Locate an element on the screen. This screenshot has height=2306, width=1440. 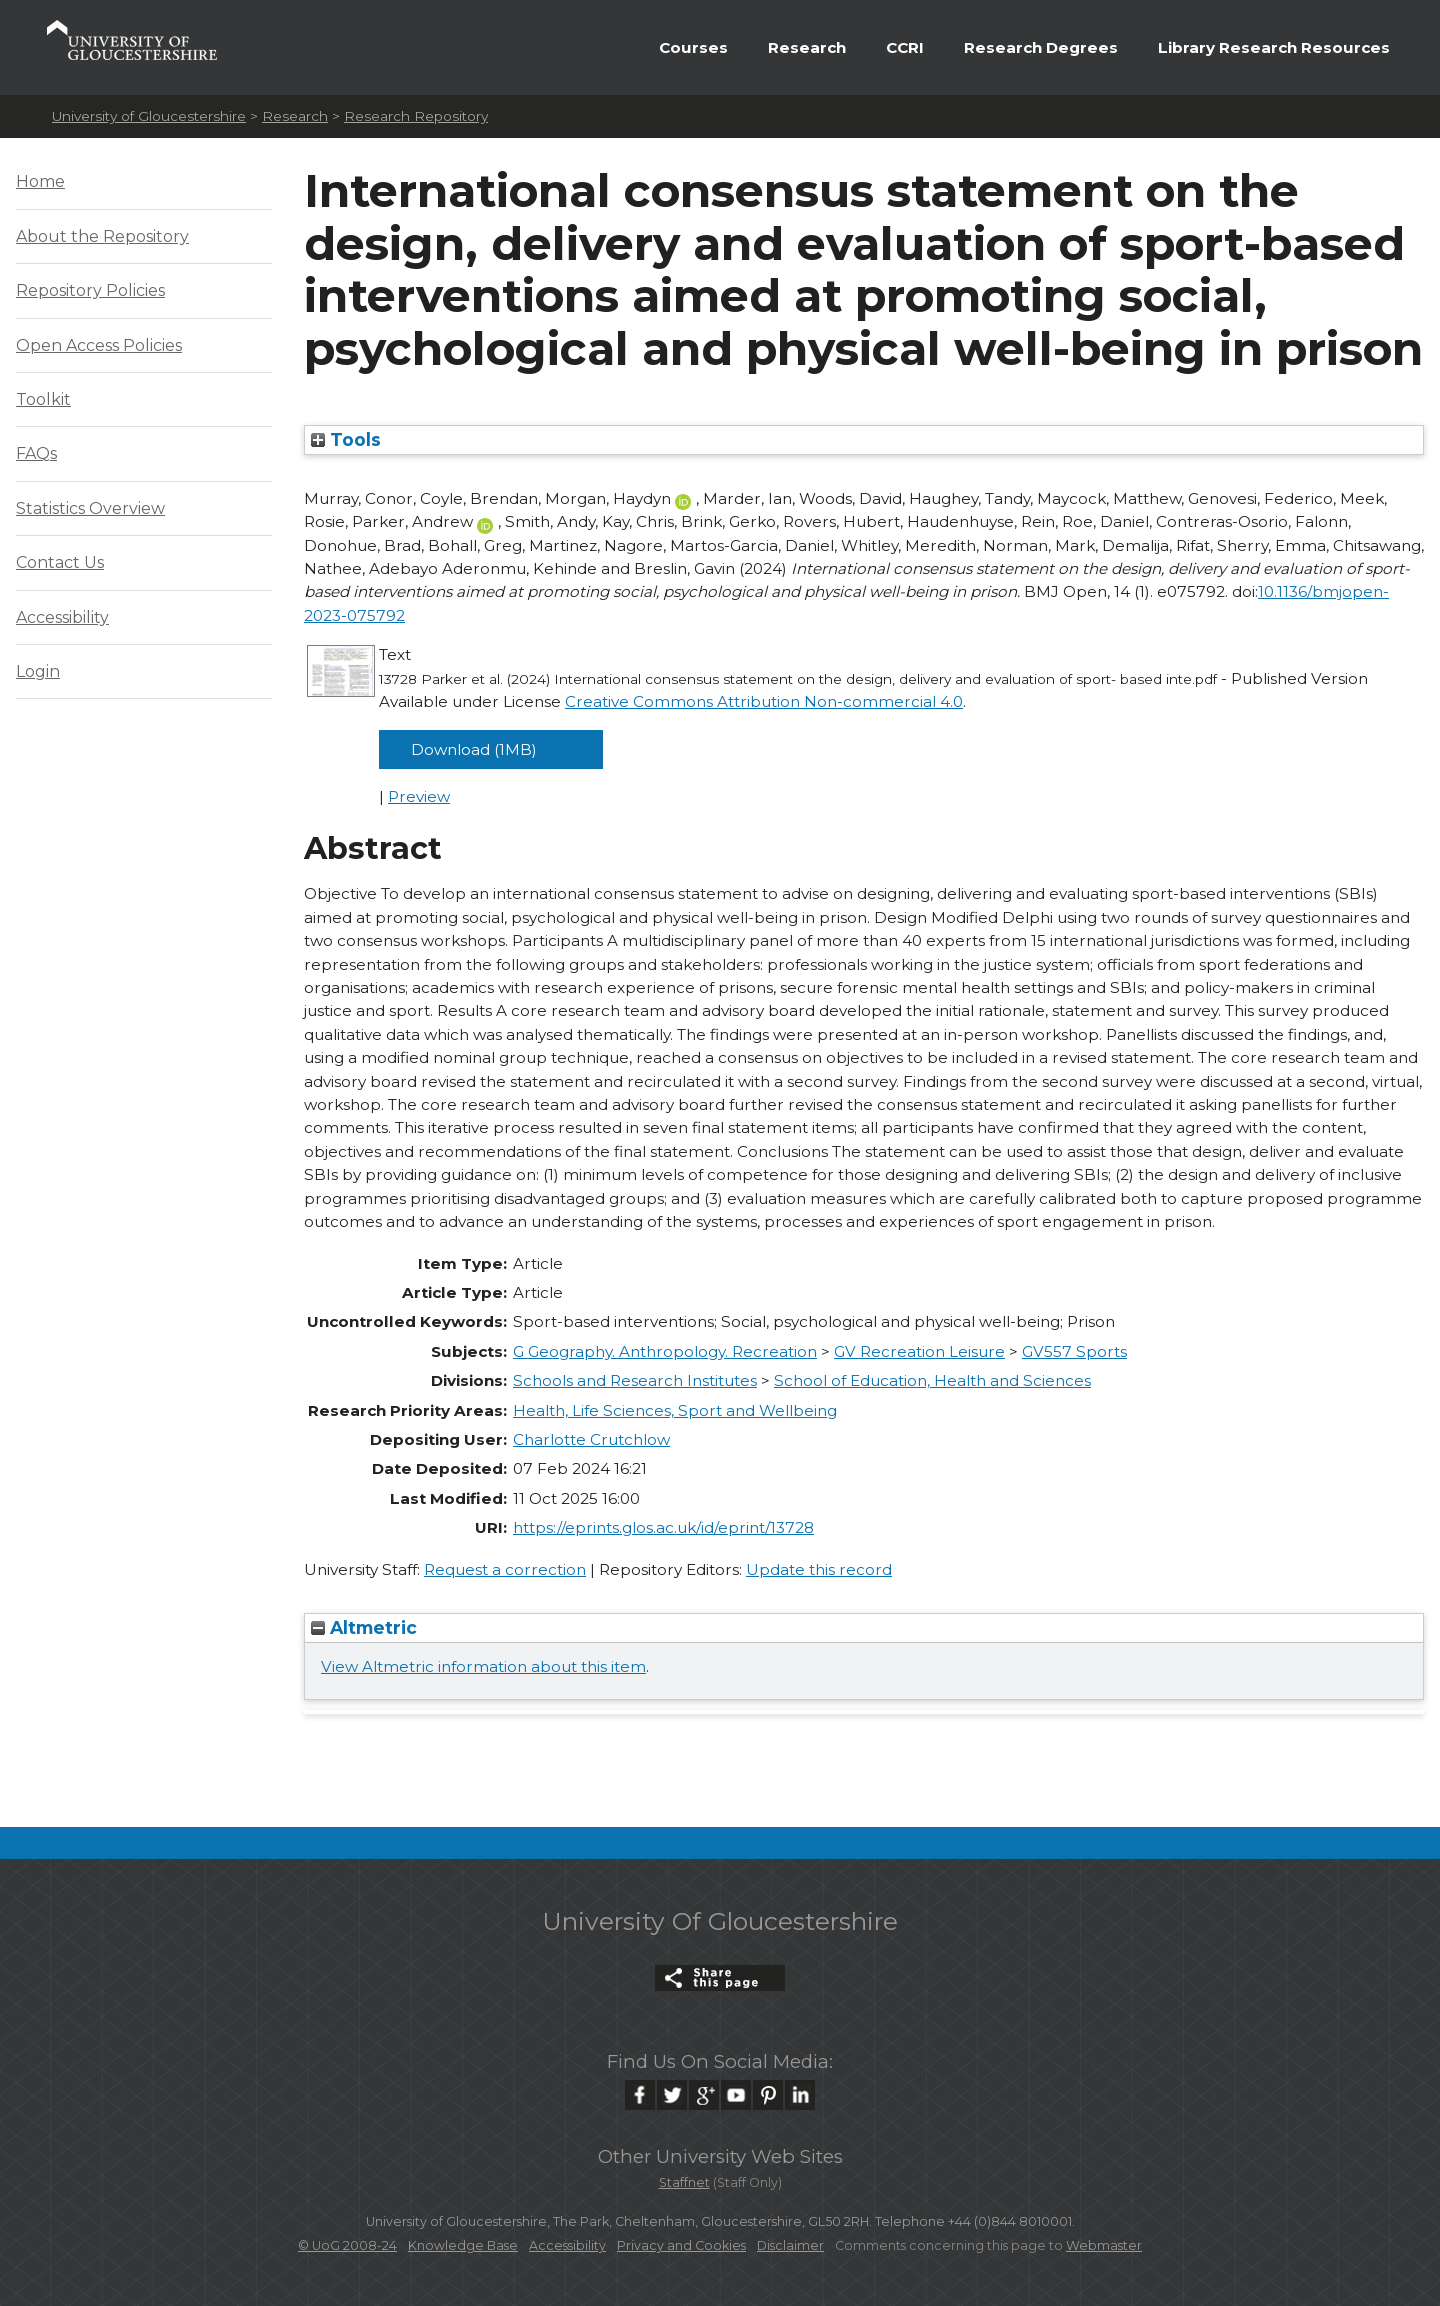
G Geography. Anthropology. Recreation is located at coordinates (665, 1351).